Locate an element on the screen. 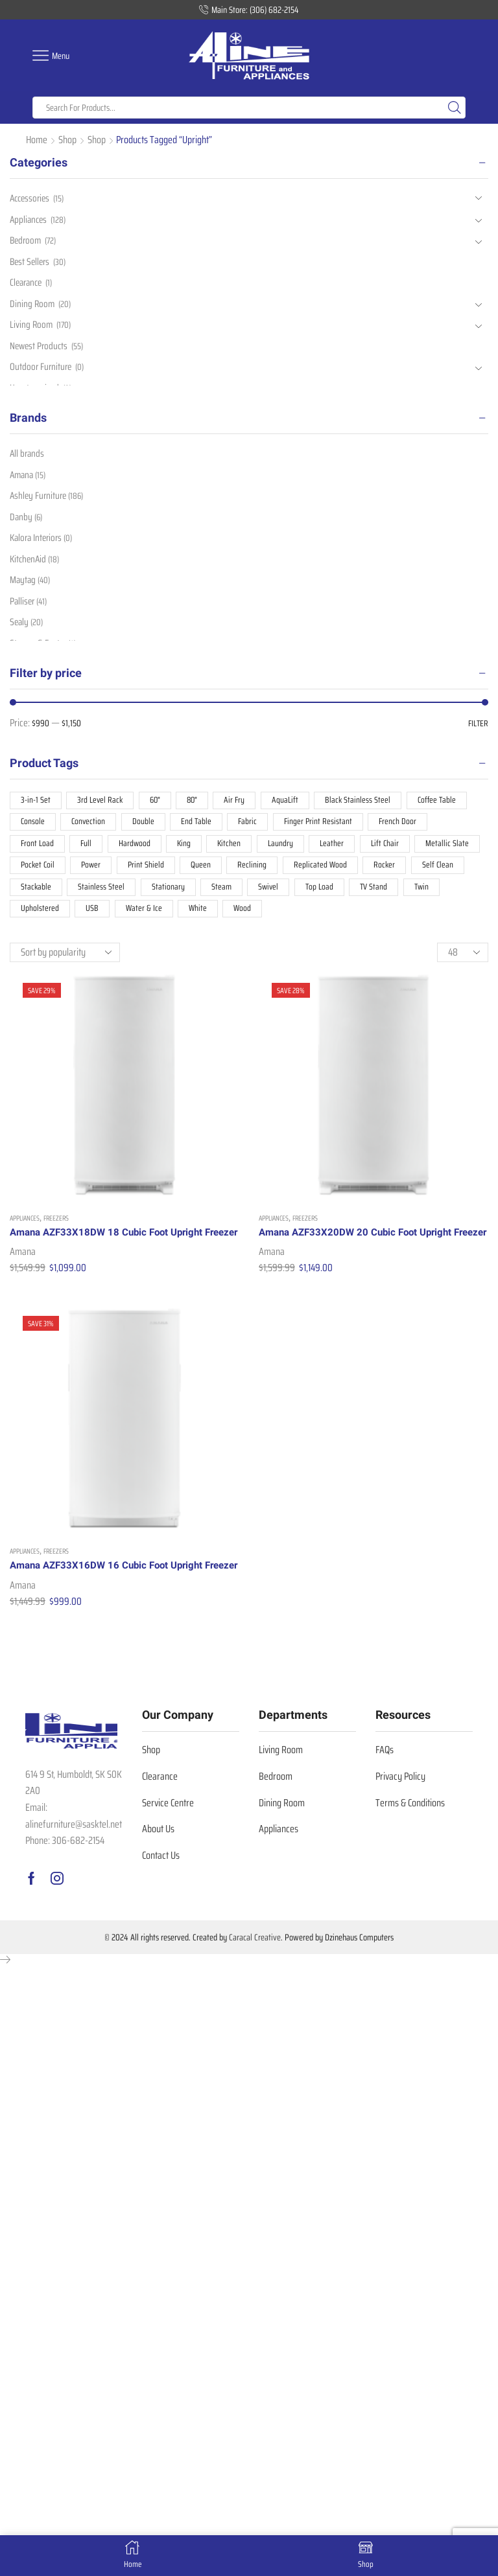 This screenshot has height=2576, width=498. FAQs is located at coordinates (384, 1790).